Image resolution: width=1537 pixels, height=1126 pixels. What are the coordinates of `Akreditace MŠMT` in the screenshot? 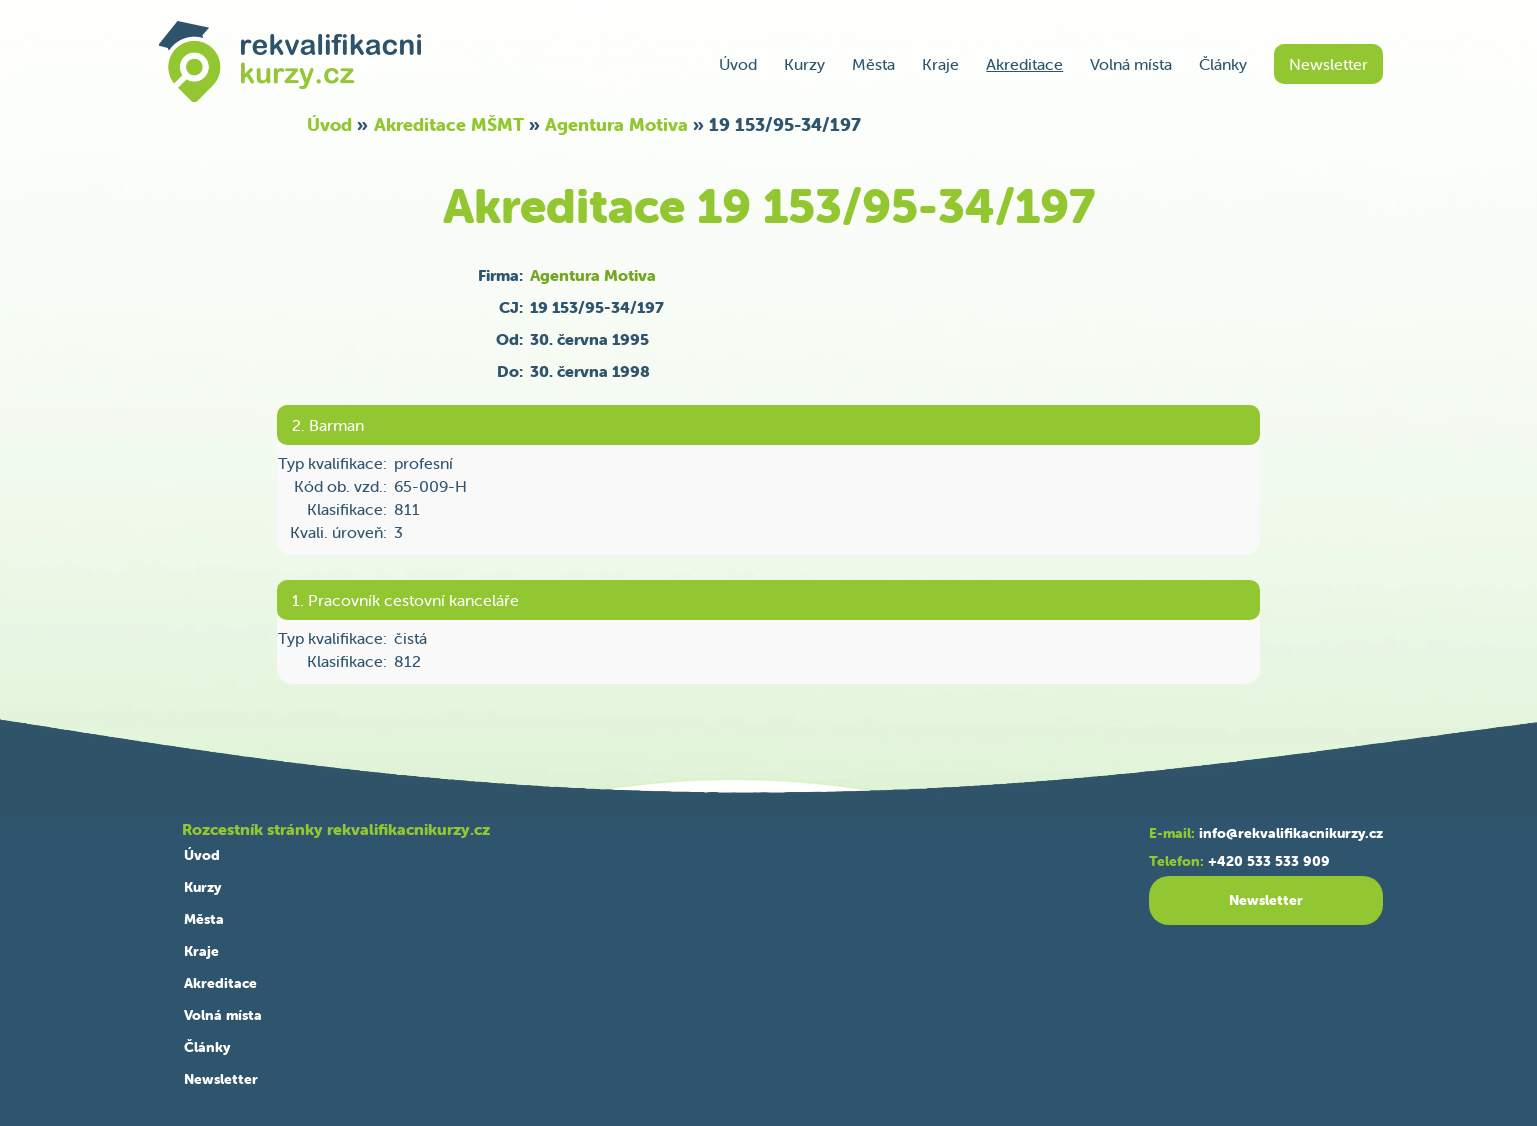 It's located at (449, 124).